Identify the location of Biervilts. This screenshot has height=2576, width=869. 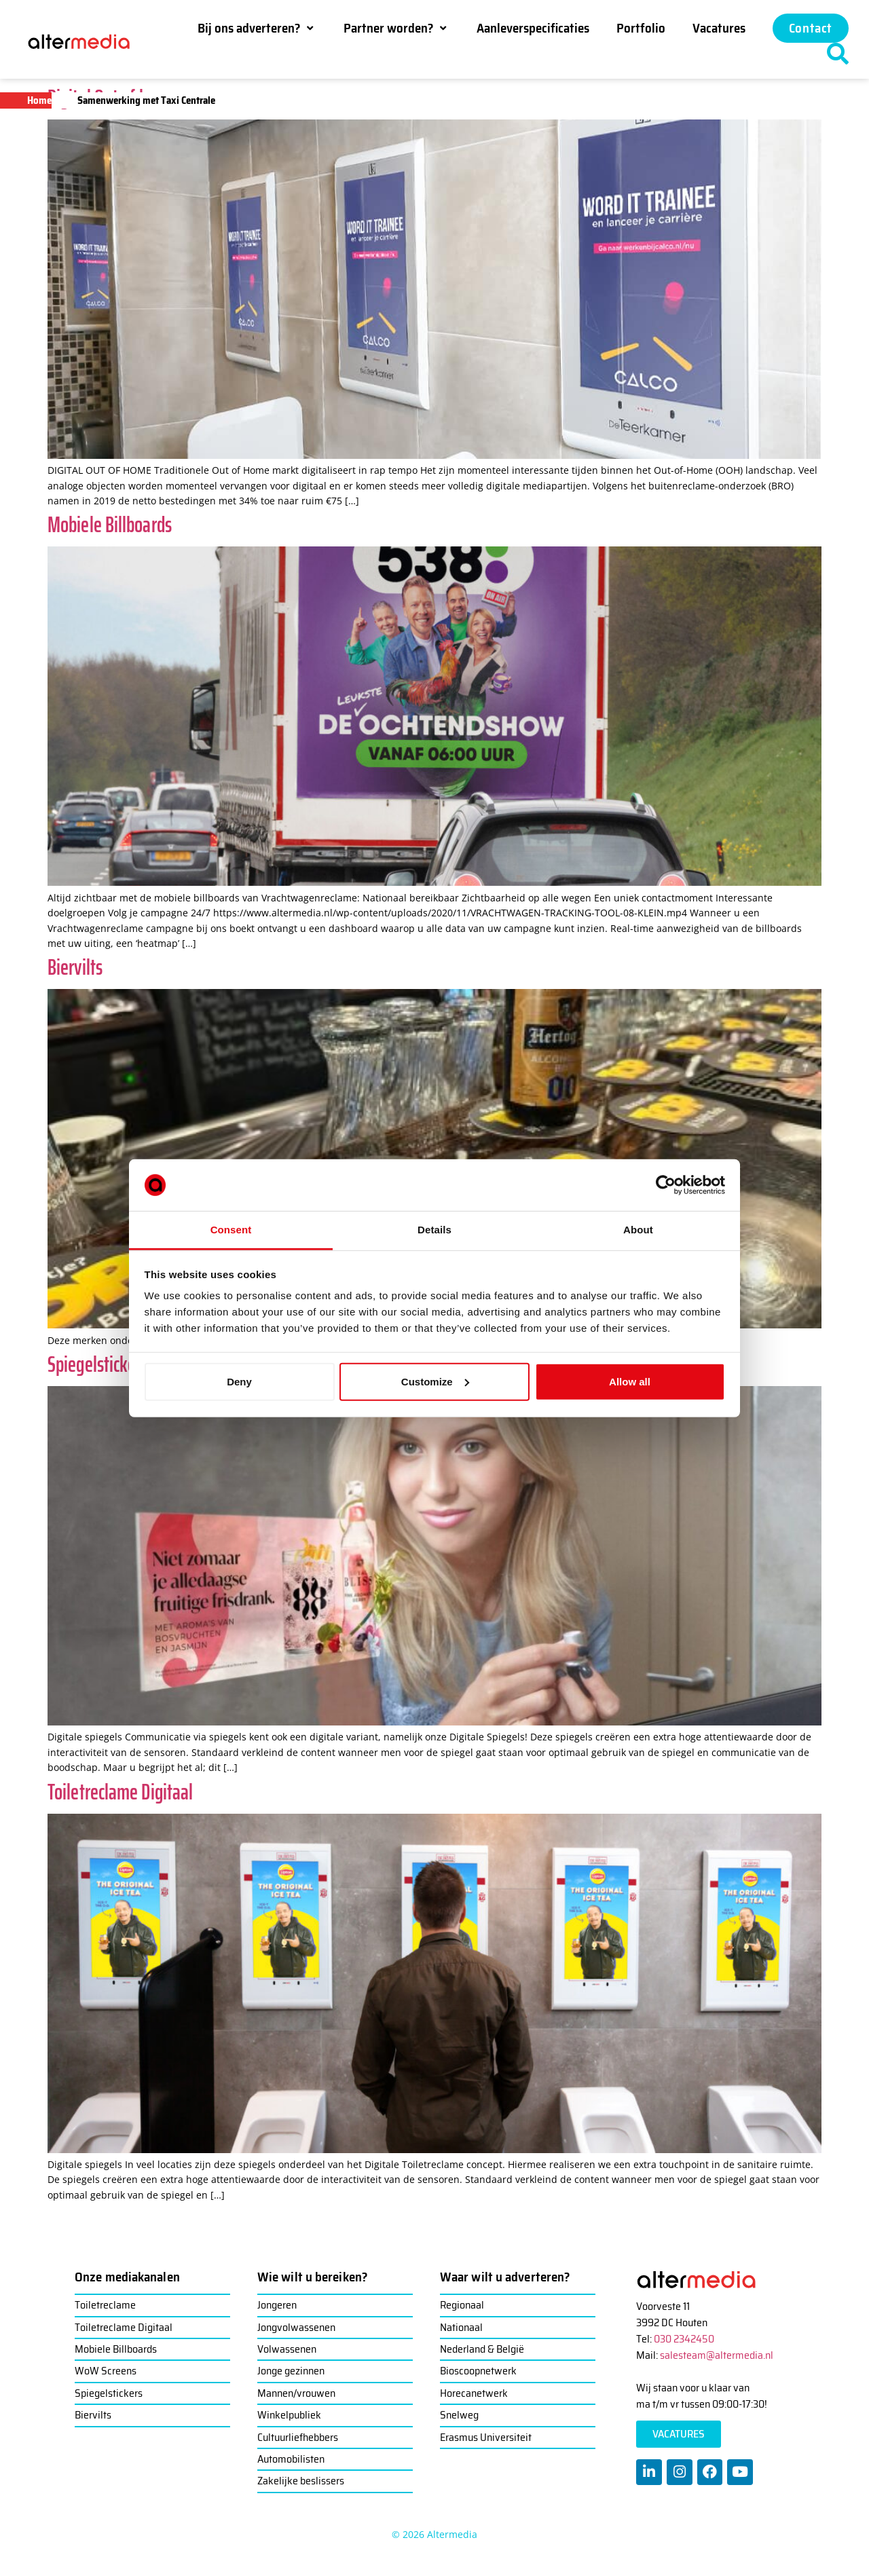
(75, 967).